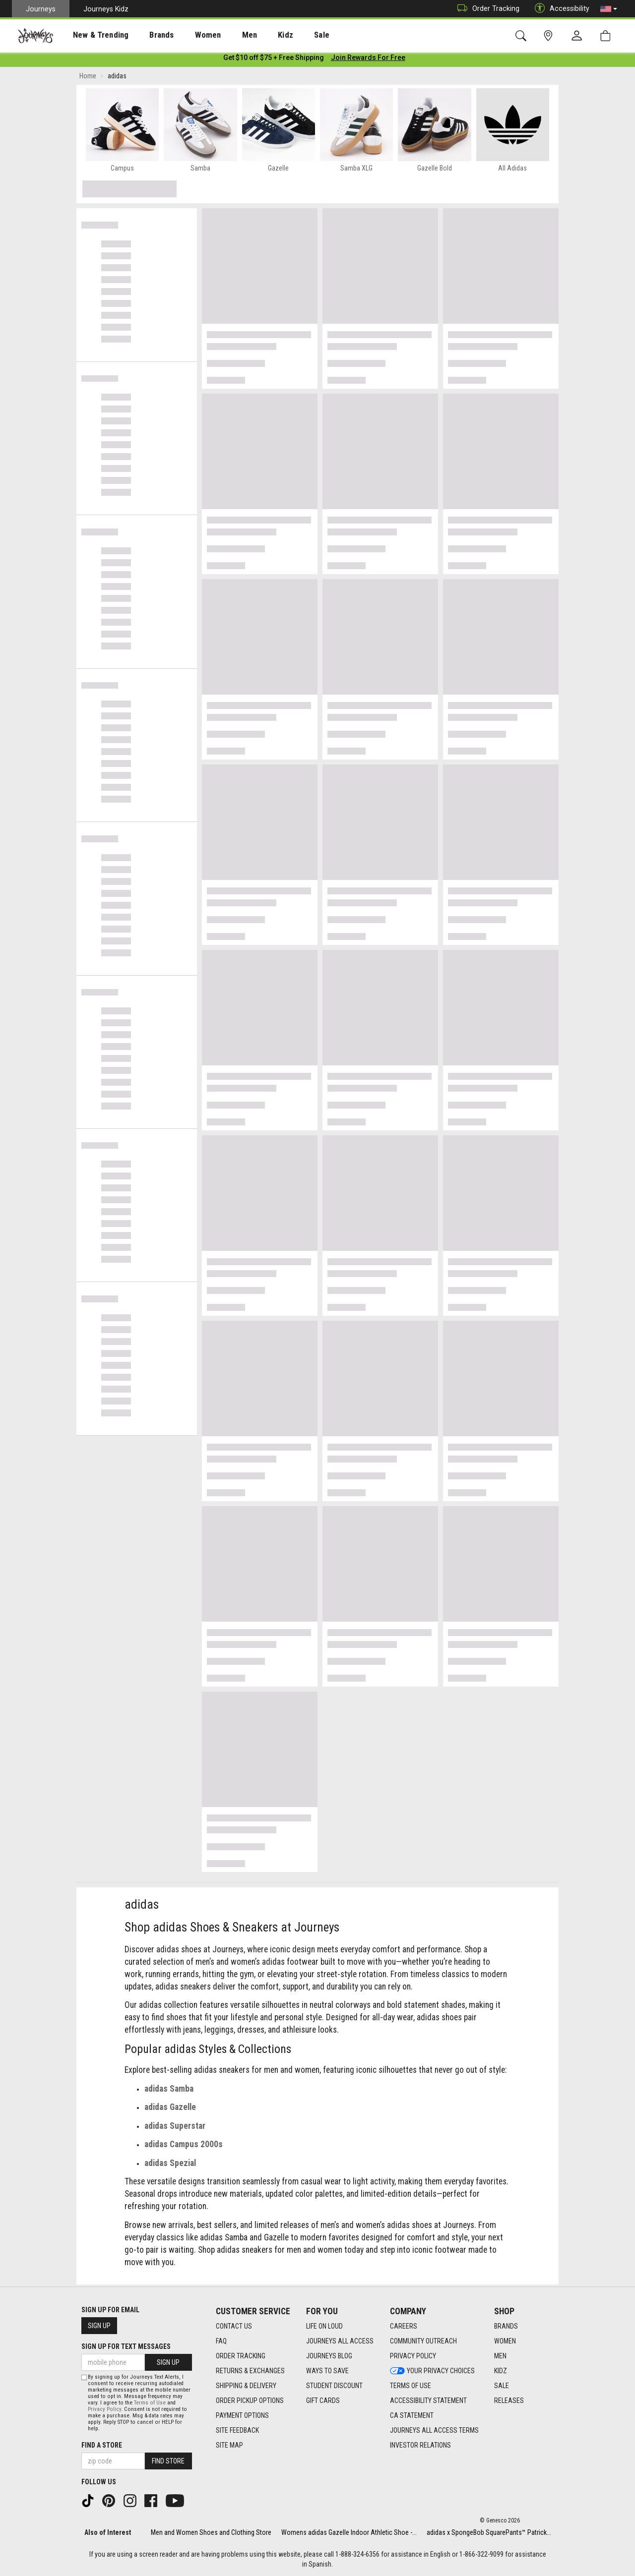 Image resolution: width=635 pixels, height=2576 pixels. I want to click on [button], so click(609, 9).